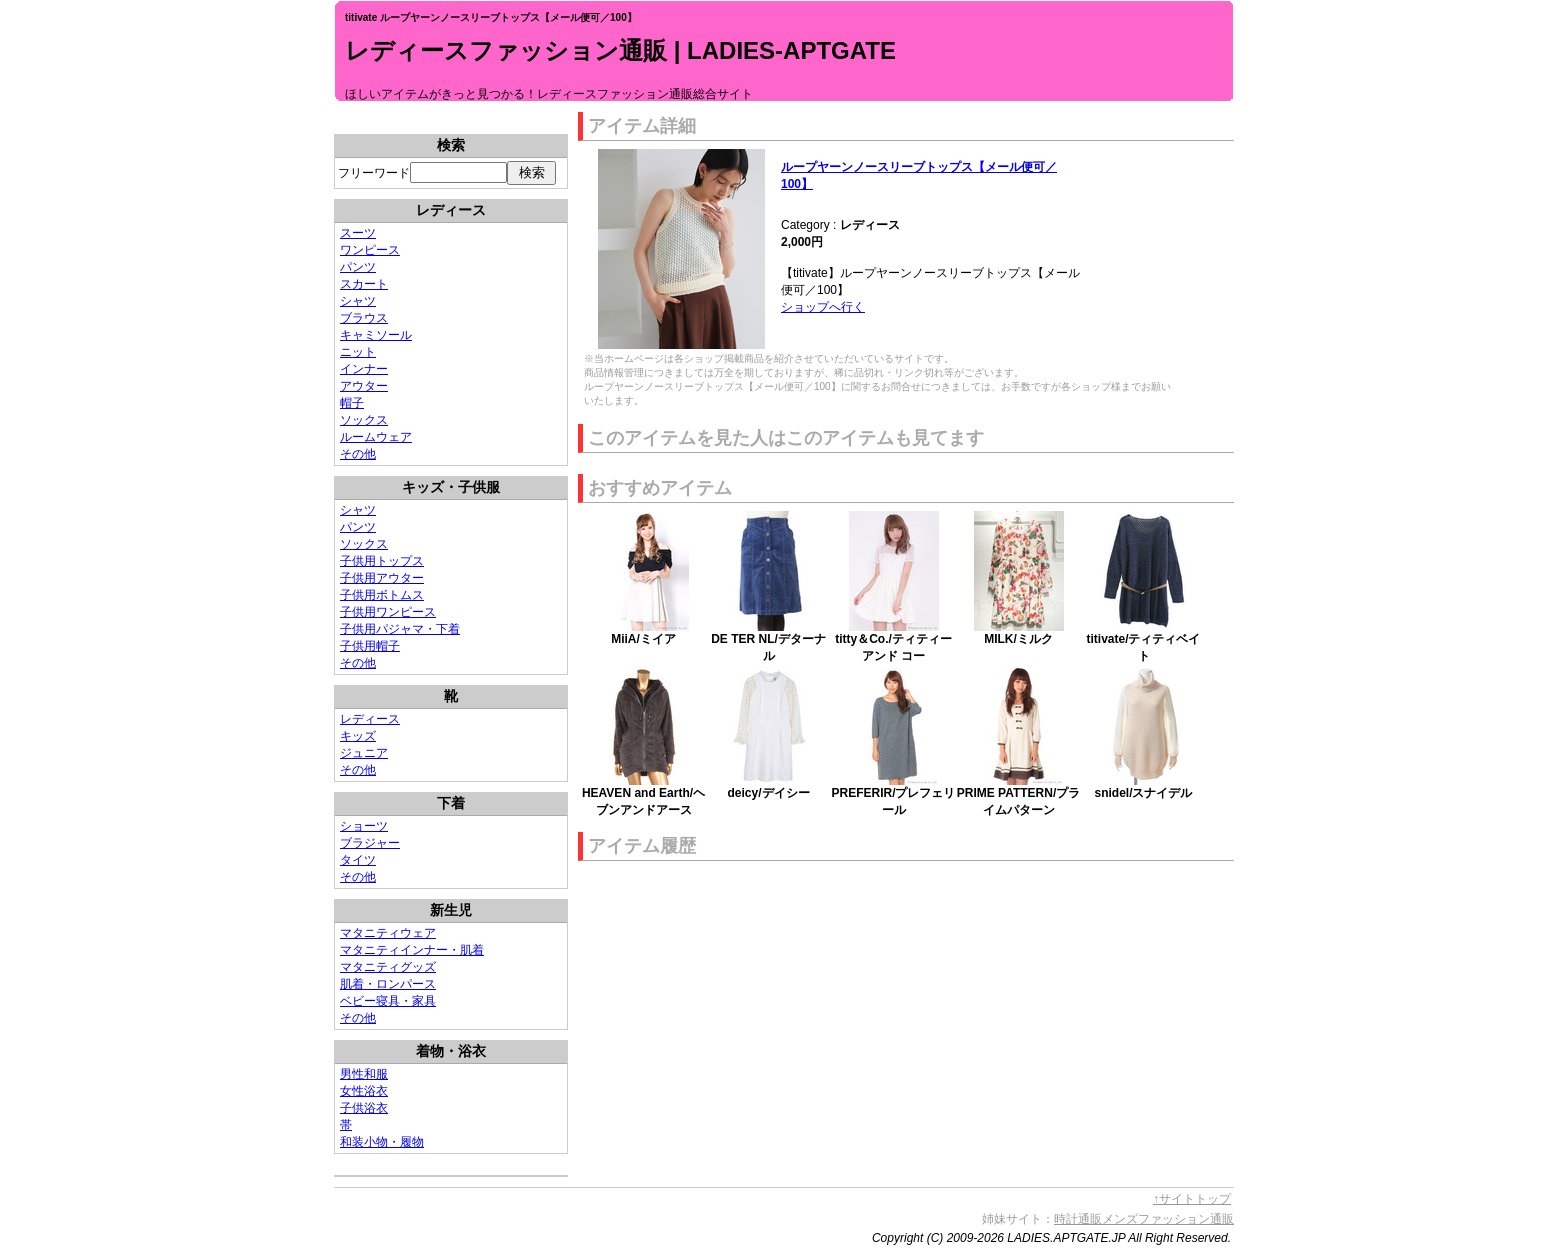 The width and height of the screenshot is (1568, 1248). What do you see at coordinates (370, 250) in the screenshot?
I see `ワンピース` at bounding box center [370, 250].